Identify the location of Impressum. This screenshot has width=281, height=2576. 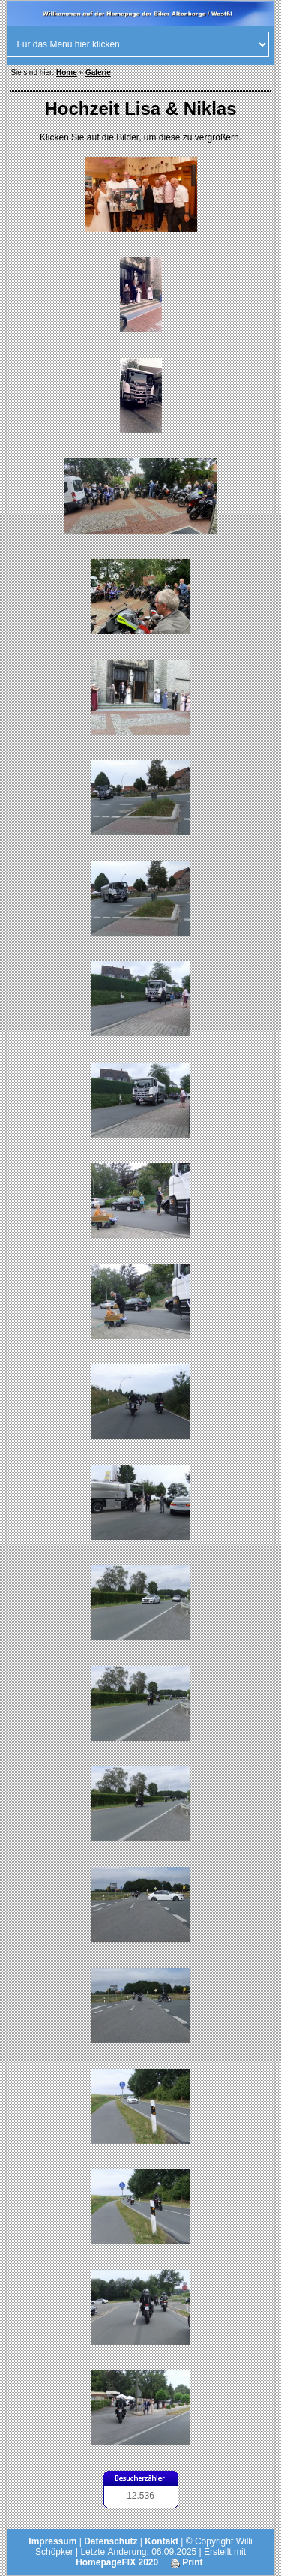
(52, 2541).